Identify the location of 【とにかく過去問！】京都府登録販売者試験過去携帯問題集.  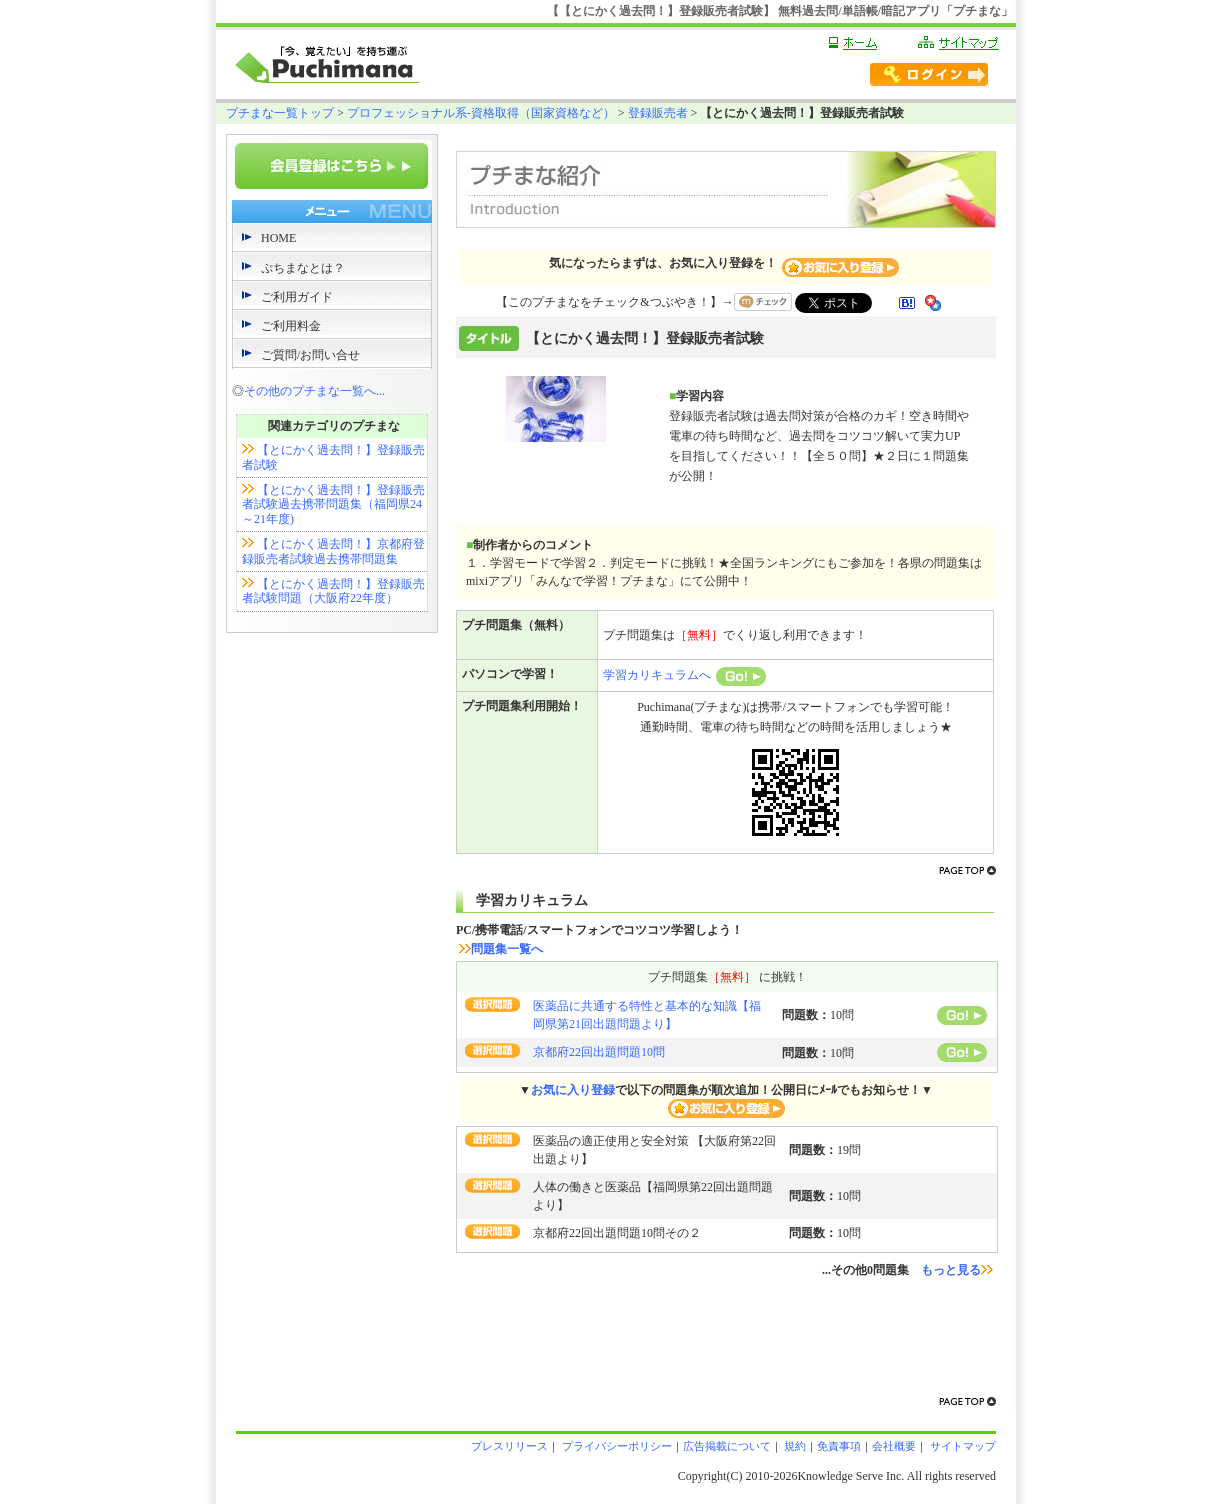
(333, 551).